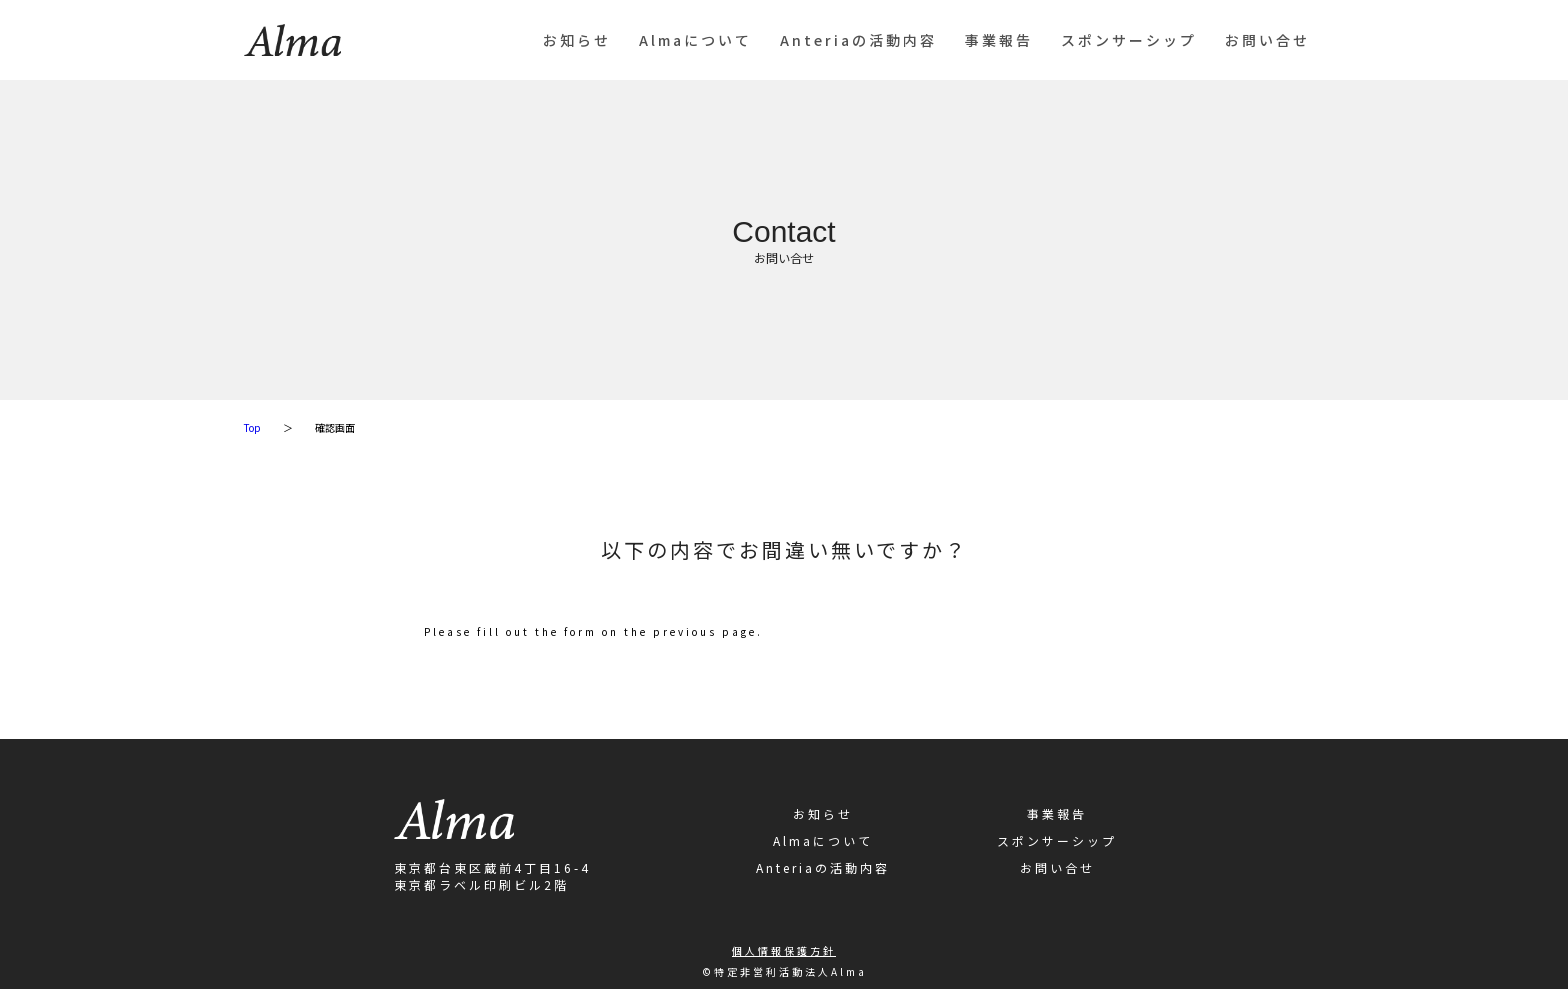 This screenshot has width=1568, height=989. I want to click on Almaについて, so click(695, 40).